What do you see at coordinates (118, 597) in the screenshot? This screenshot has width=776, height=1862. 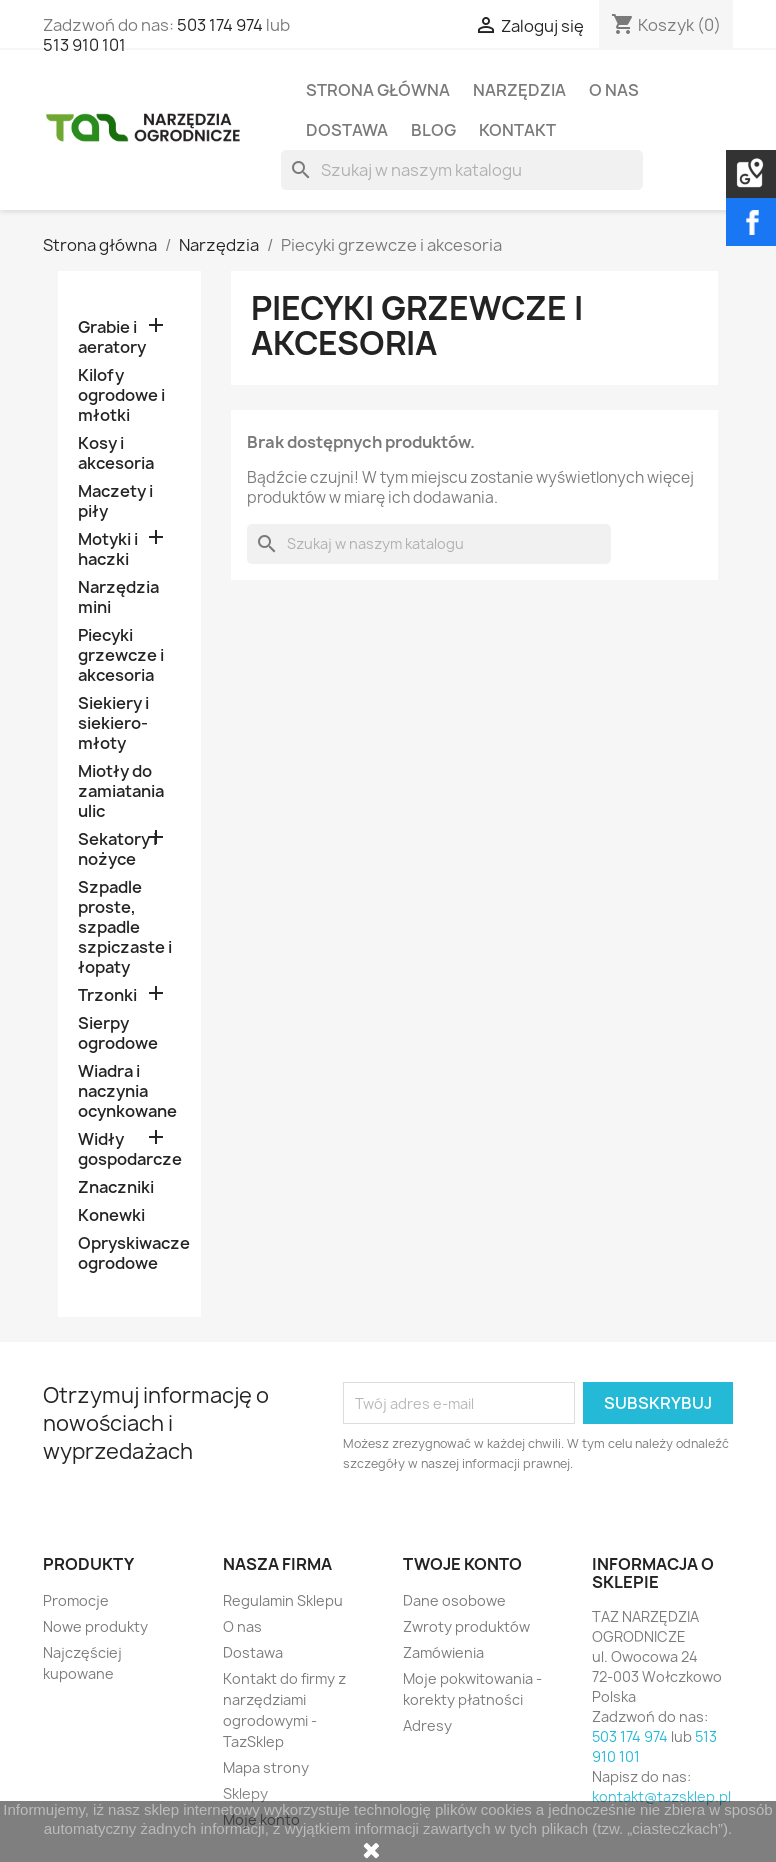 I see `Narzędzia mini` at bounding box center [118, 597].